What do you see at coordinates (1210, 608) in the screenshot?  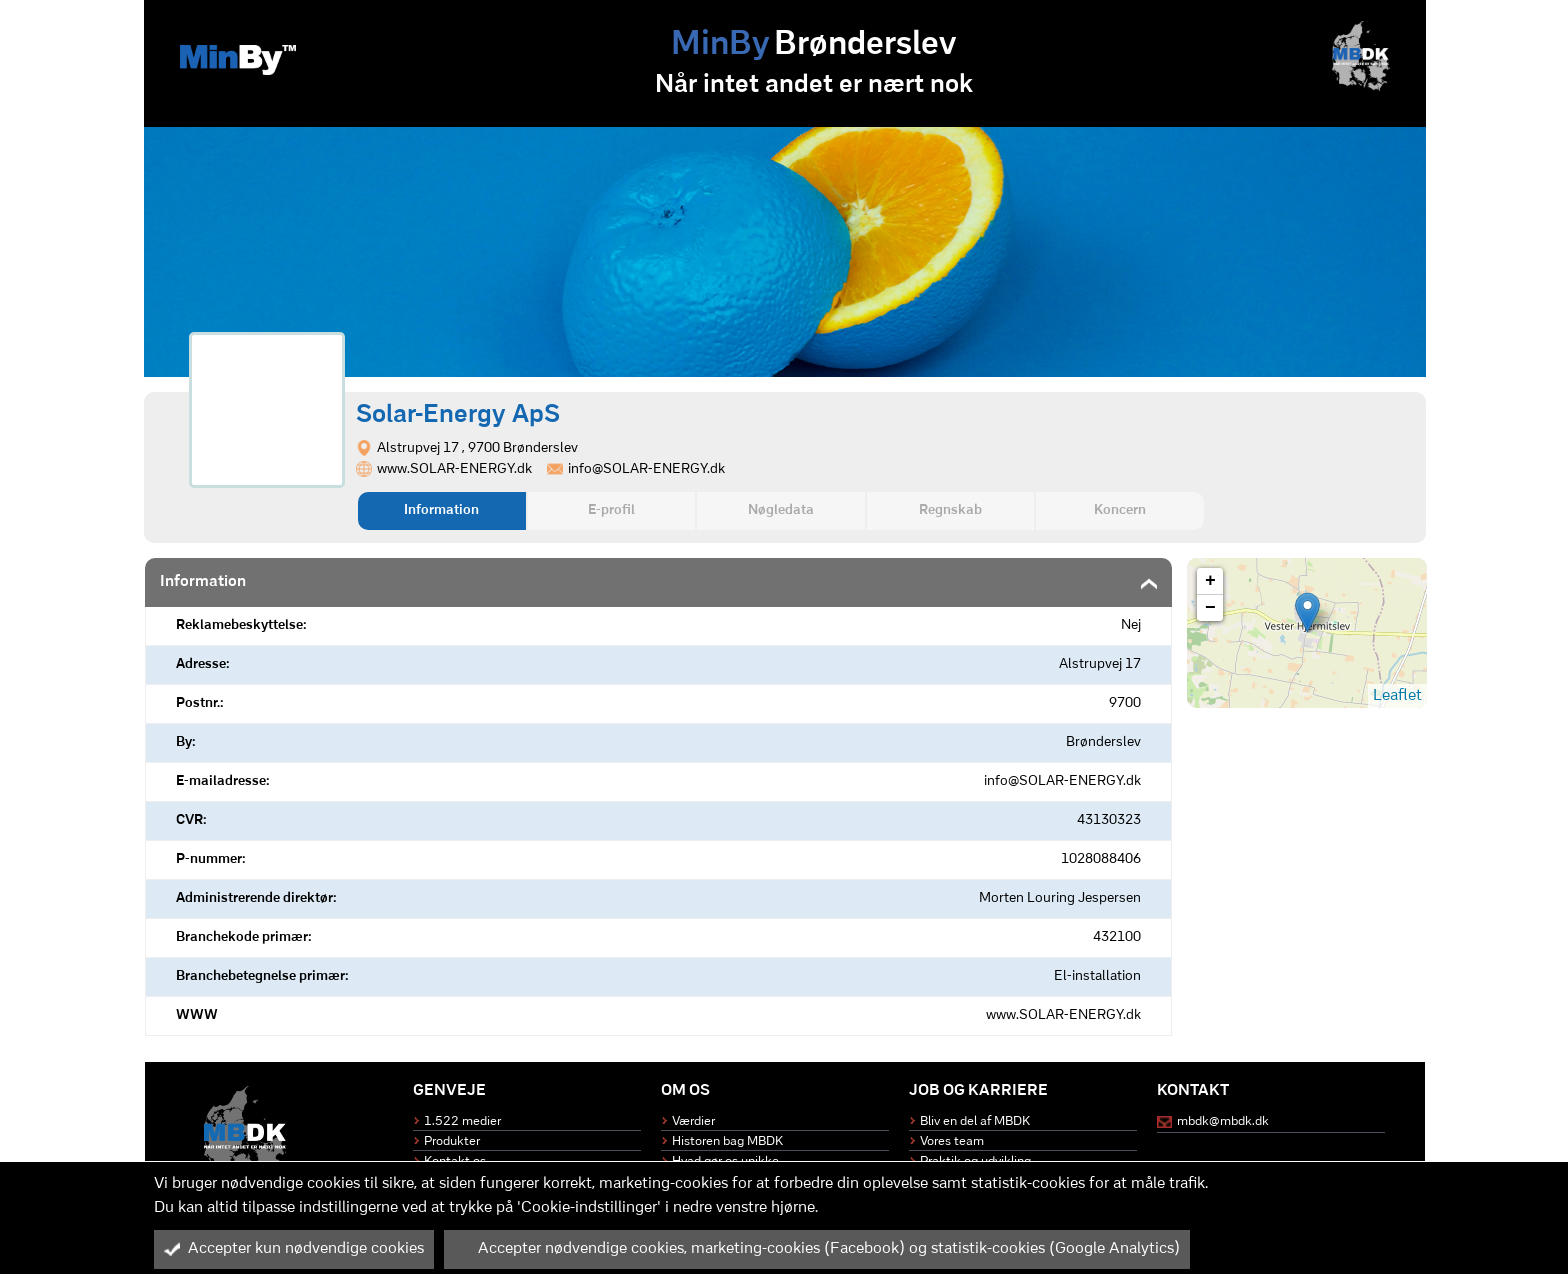 I see `− [button]` at bounding box center [1210, 608].